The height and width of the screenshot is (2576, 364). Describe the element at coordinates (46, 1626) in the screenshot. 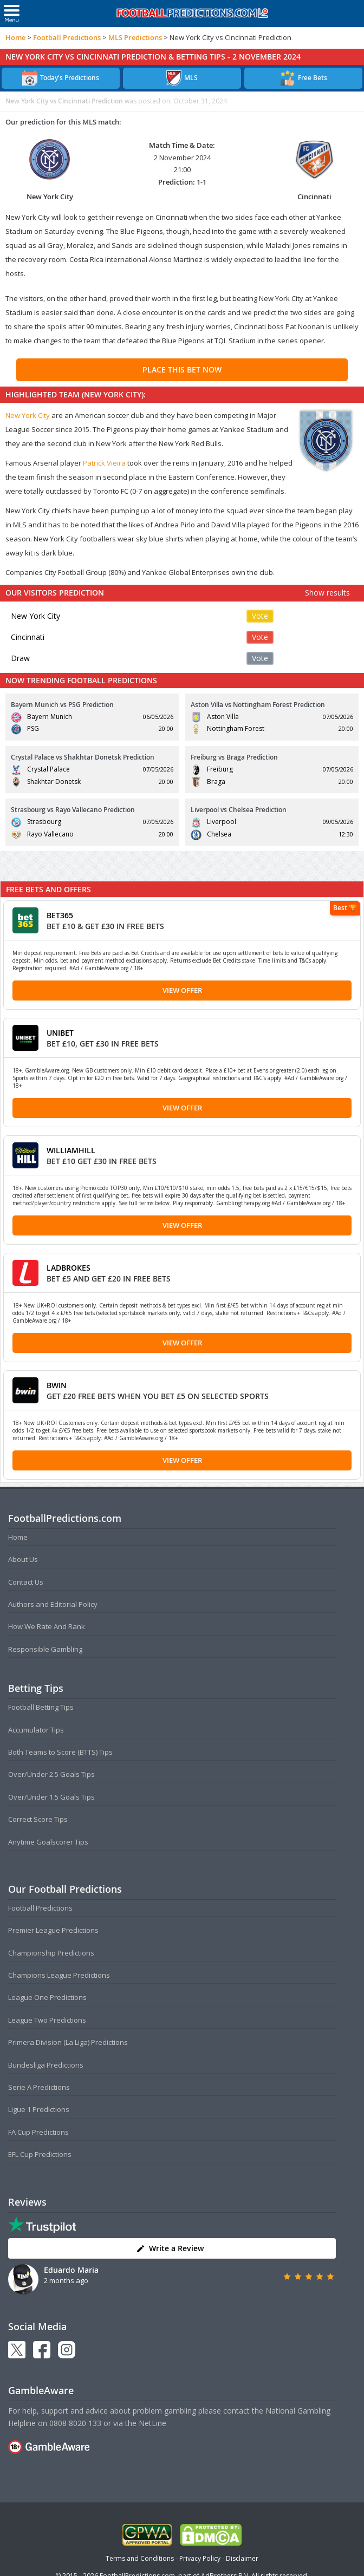

I see `How We Rate And Rank` at that location.